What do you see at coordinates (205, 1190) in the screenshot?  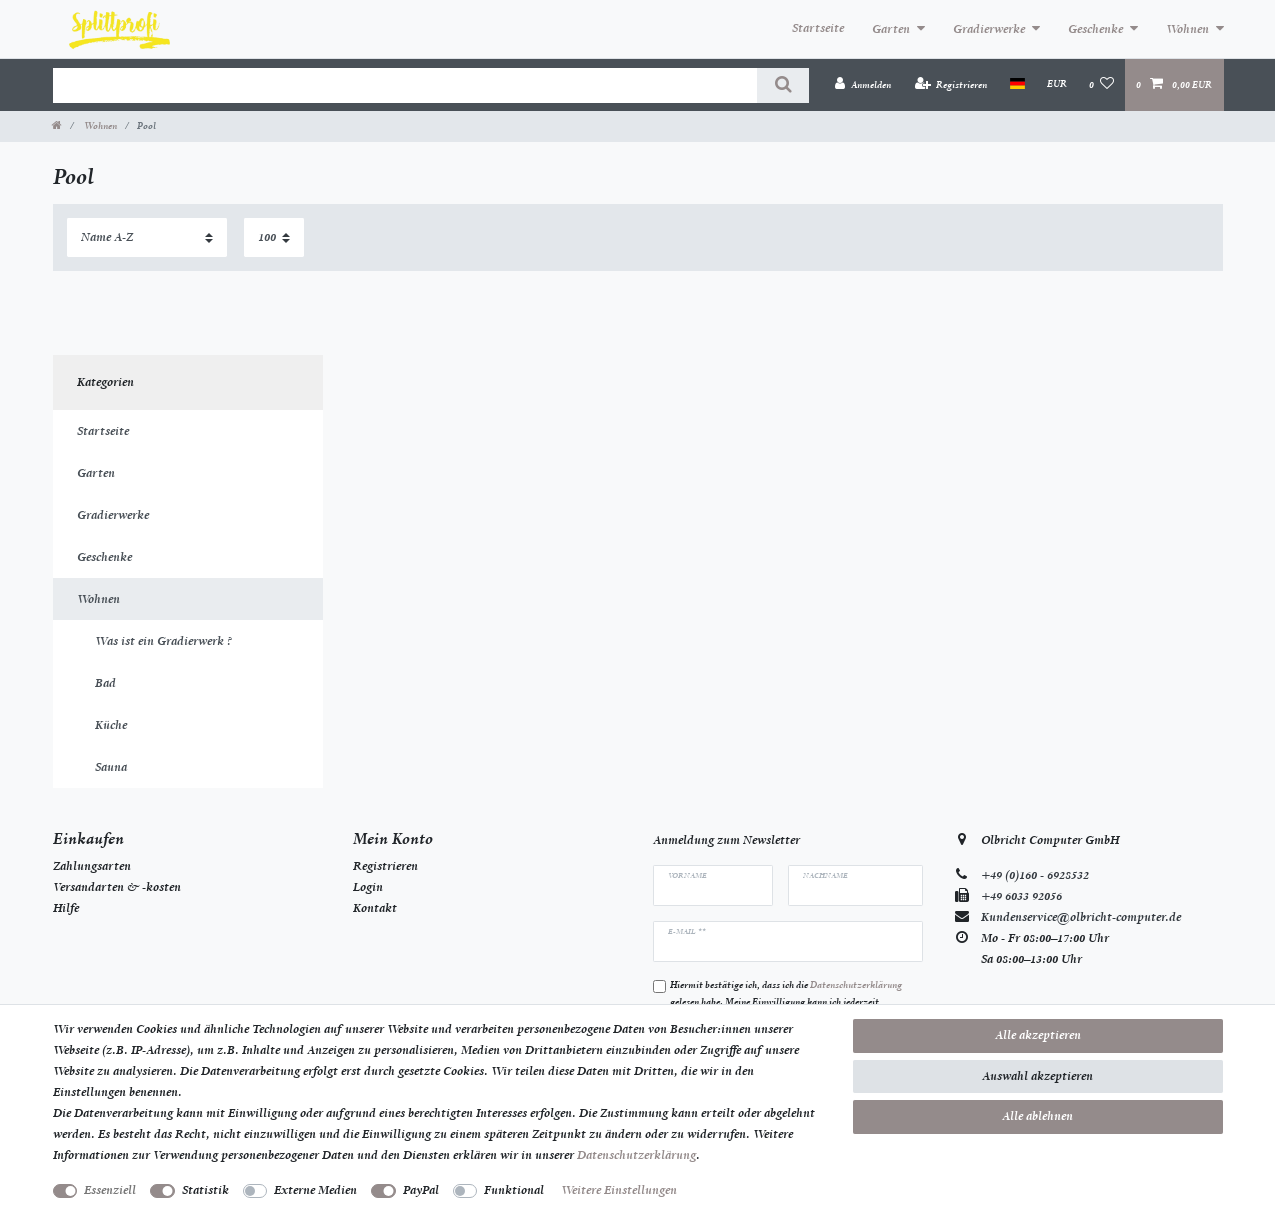 I see `Statistik` at bounding box center [205, 1190].